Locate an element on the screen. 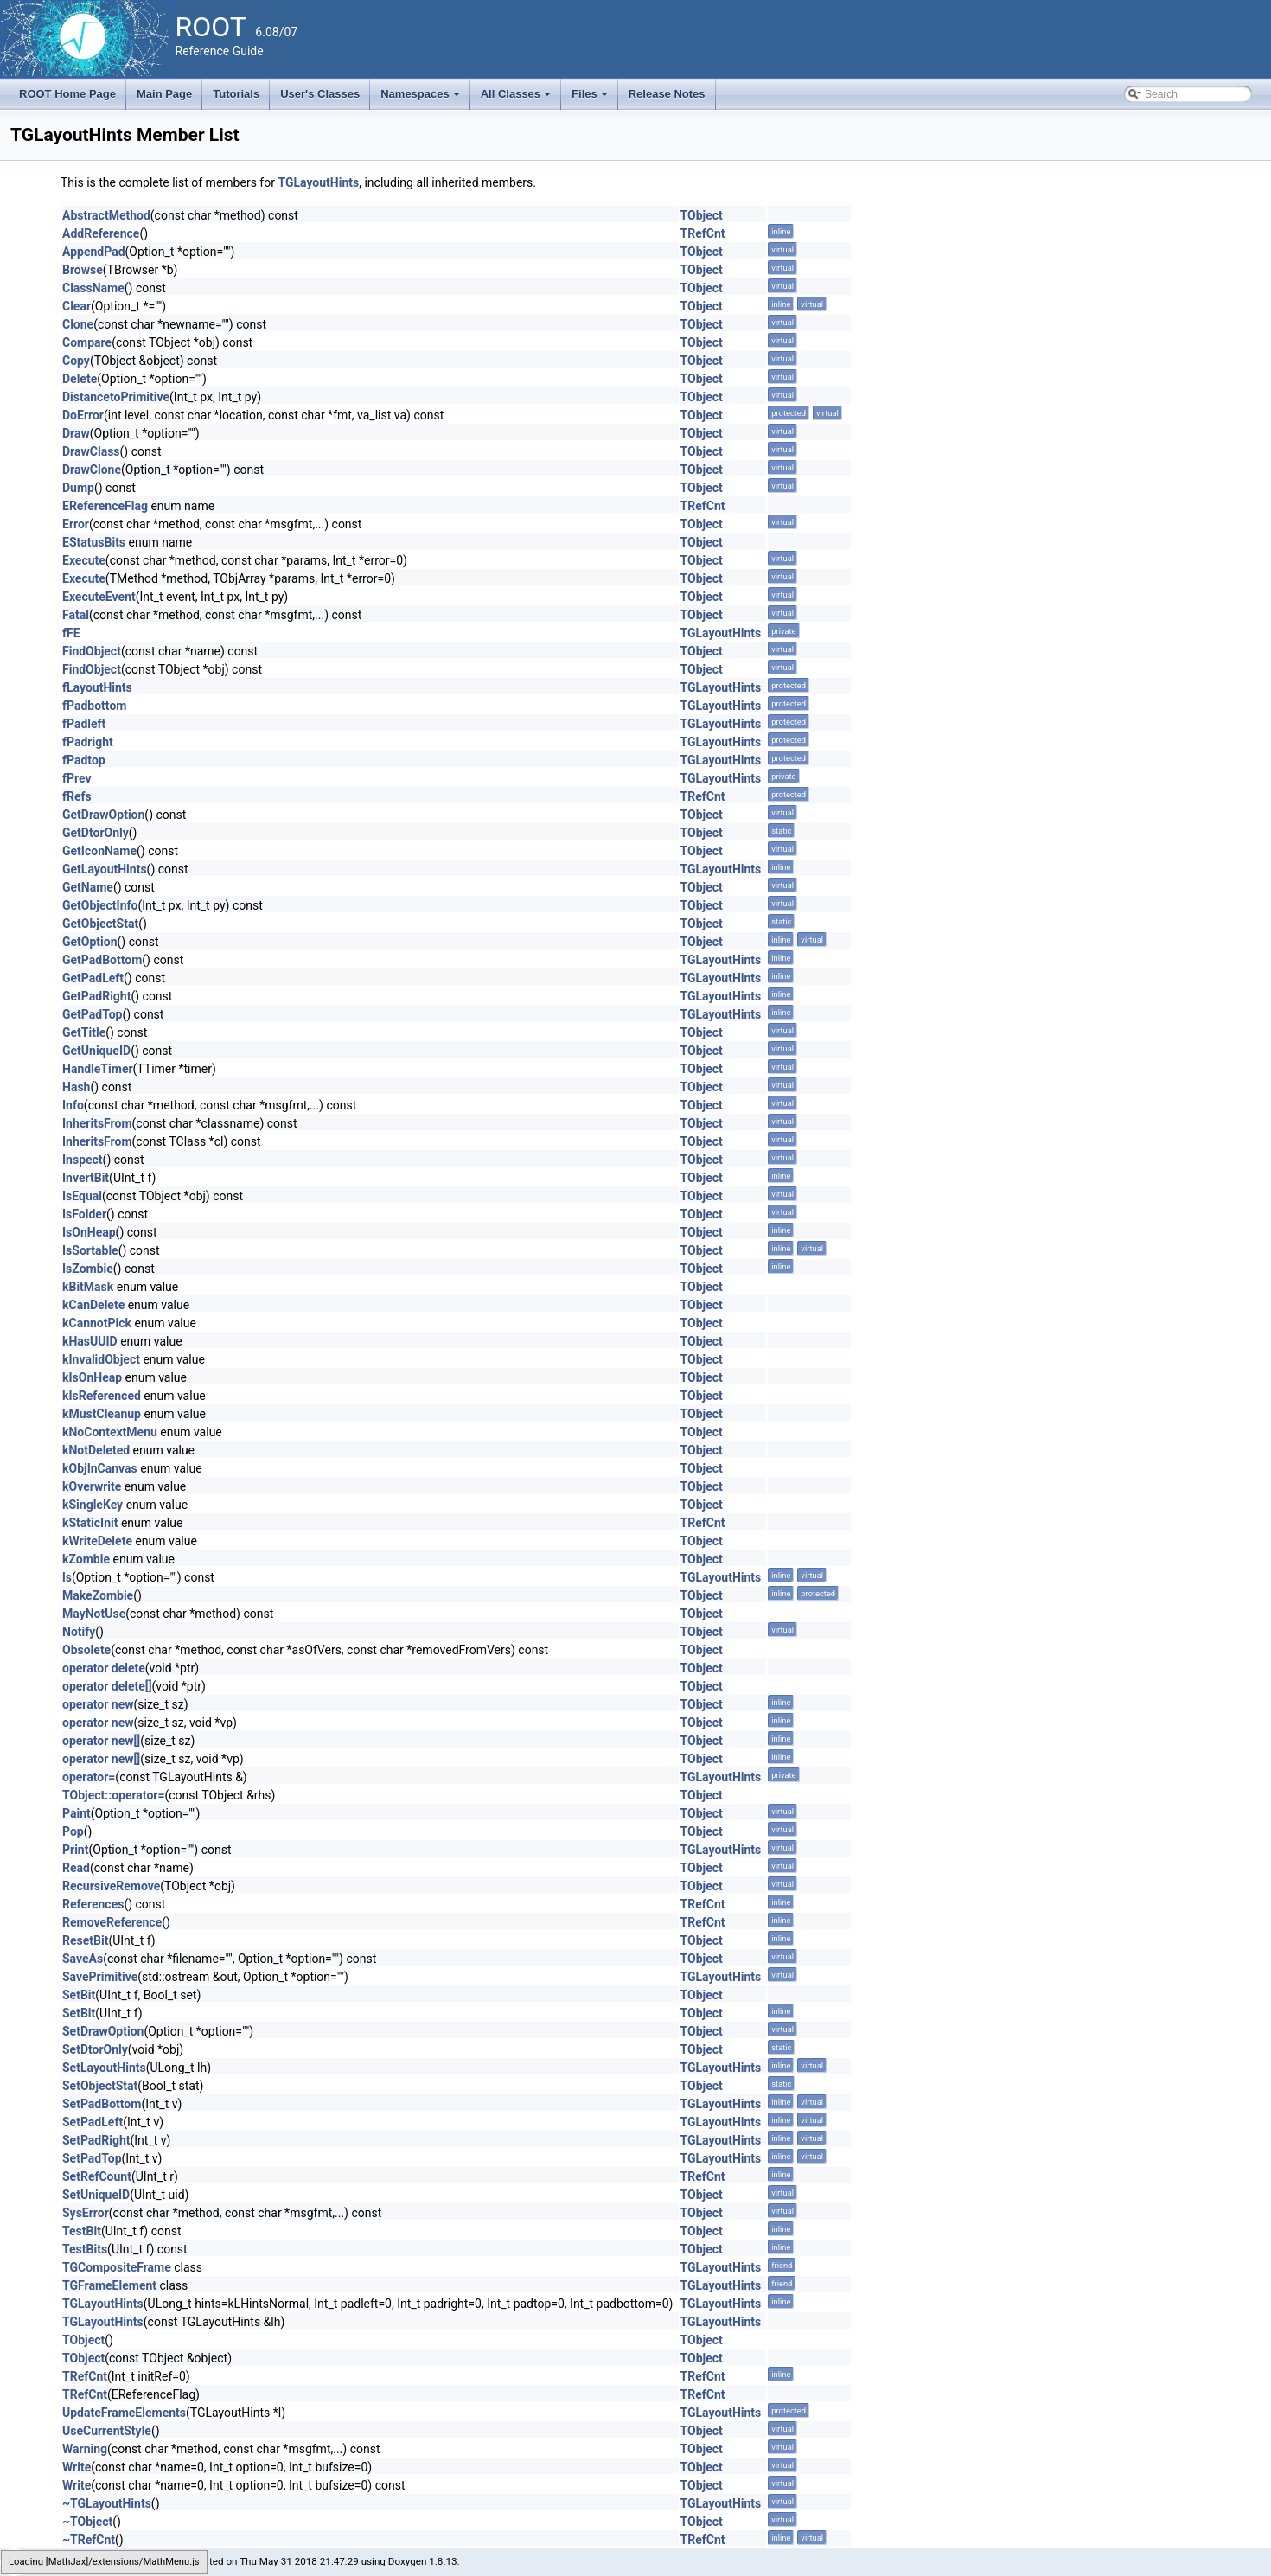  Namespaces is located at coordinates (421, 98).